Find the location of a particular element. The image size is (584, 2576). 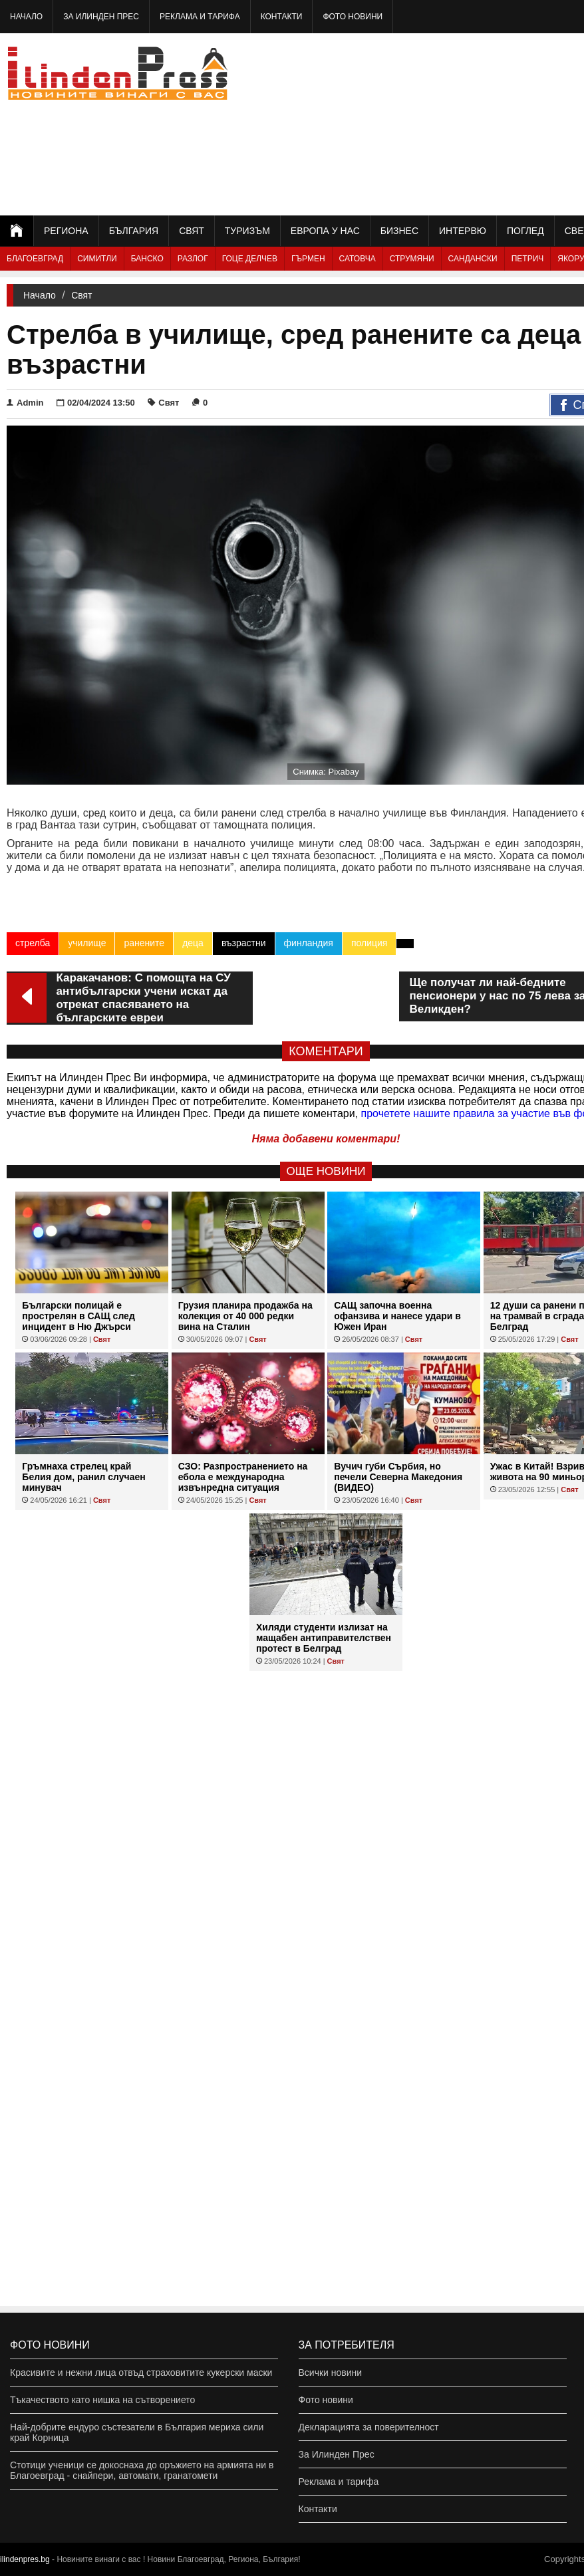

Туризъм is located at coordinates (247, 230).